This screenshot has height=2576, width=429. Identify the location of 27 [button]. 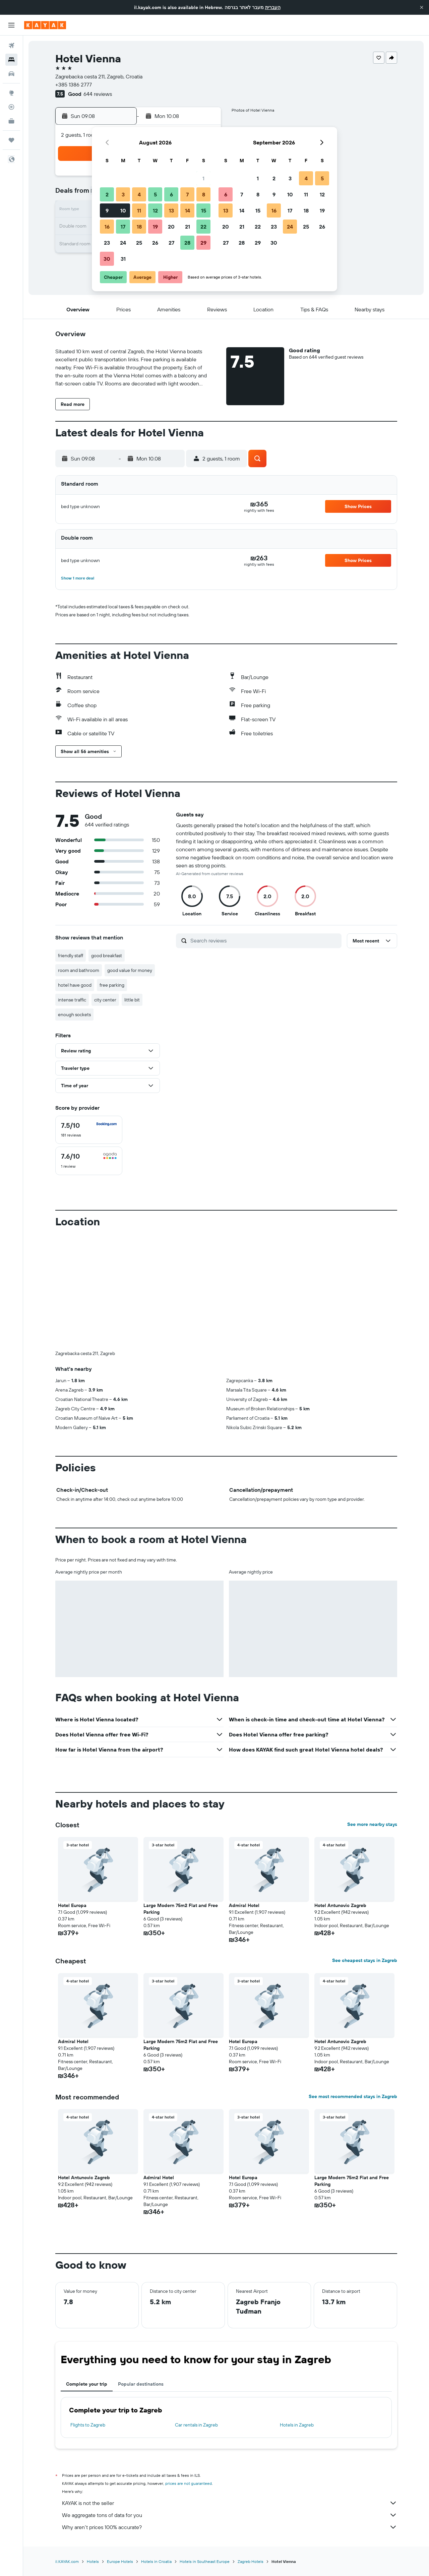
(171, 242).